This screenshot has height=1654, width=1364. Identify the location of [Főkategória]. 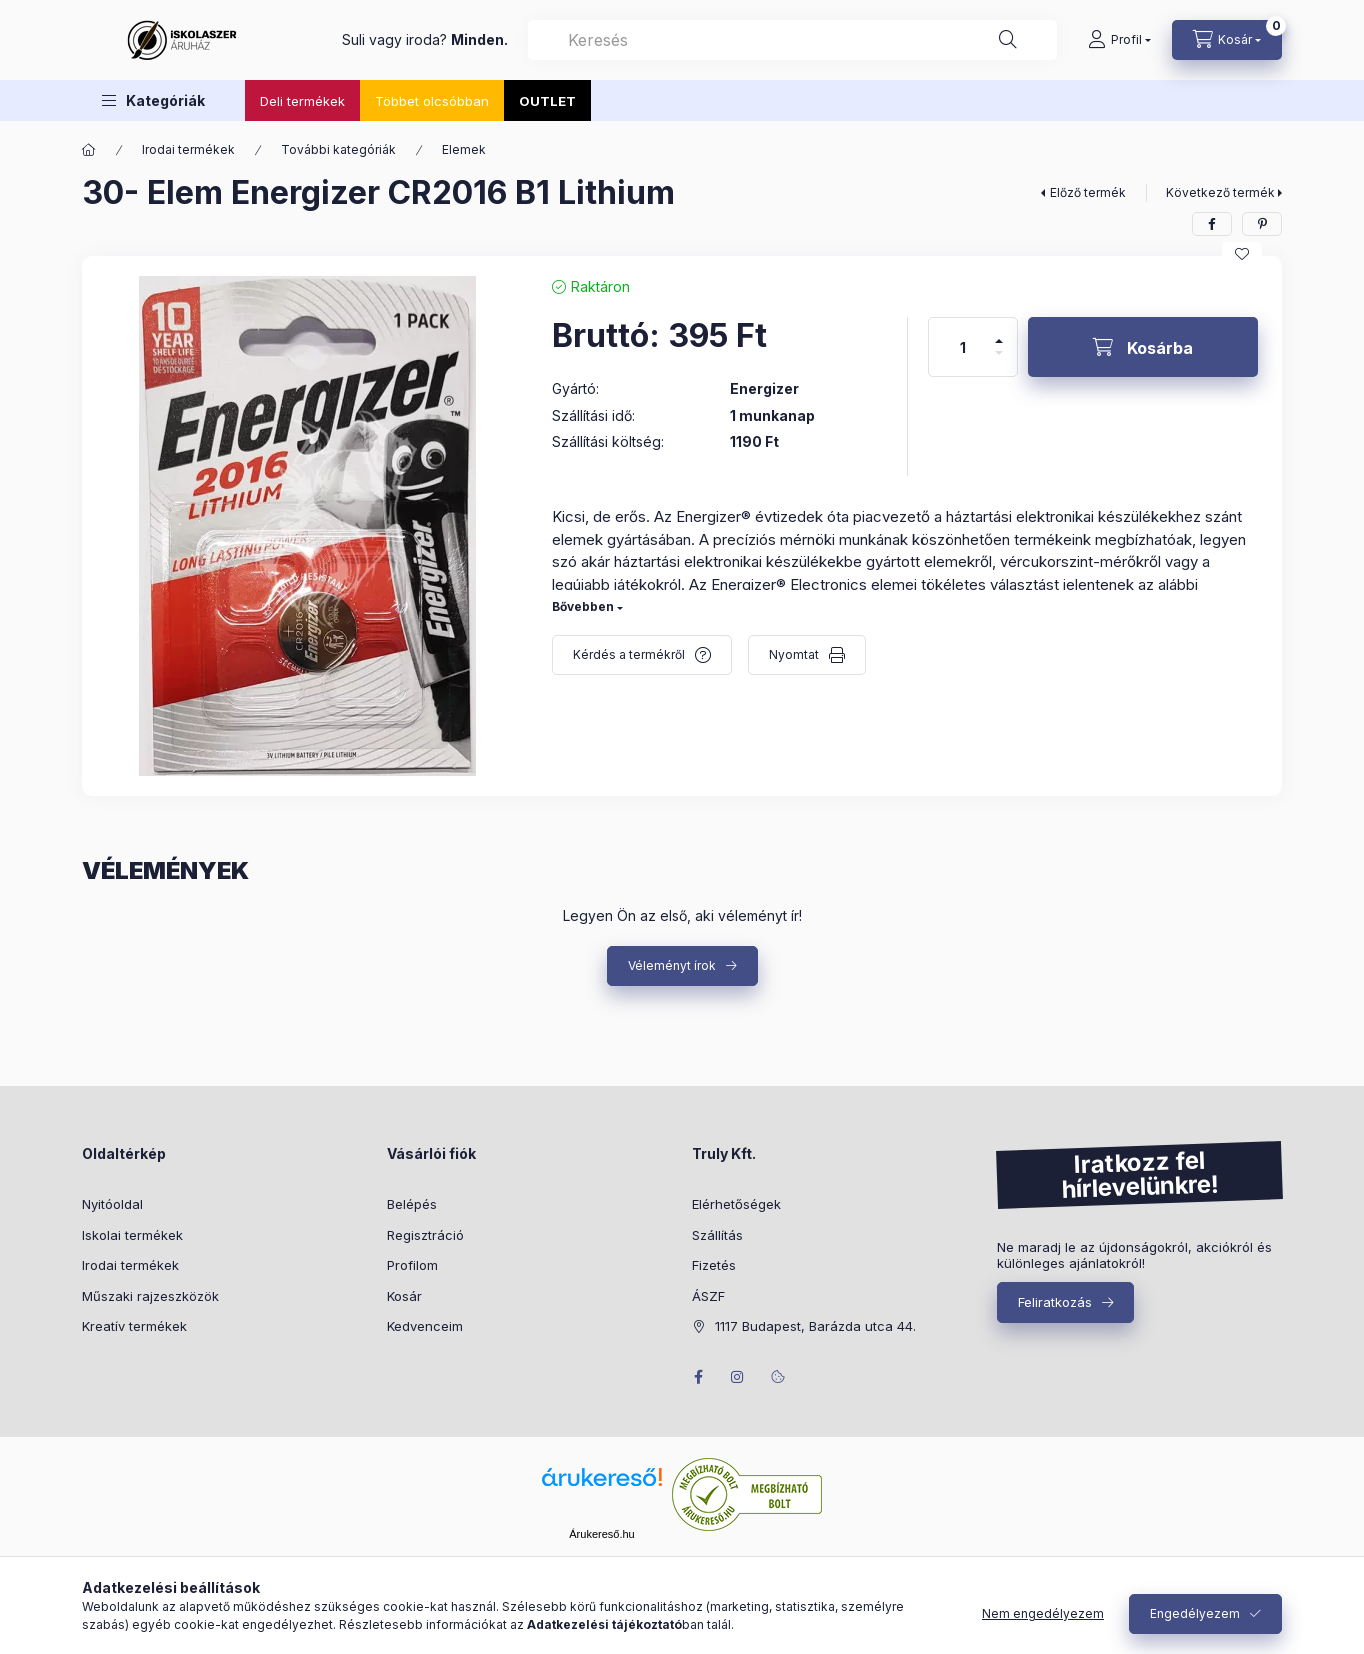
(89, 150).